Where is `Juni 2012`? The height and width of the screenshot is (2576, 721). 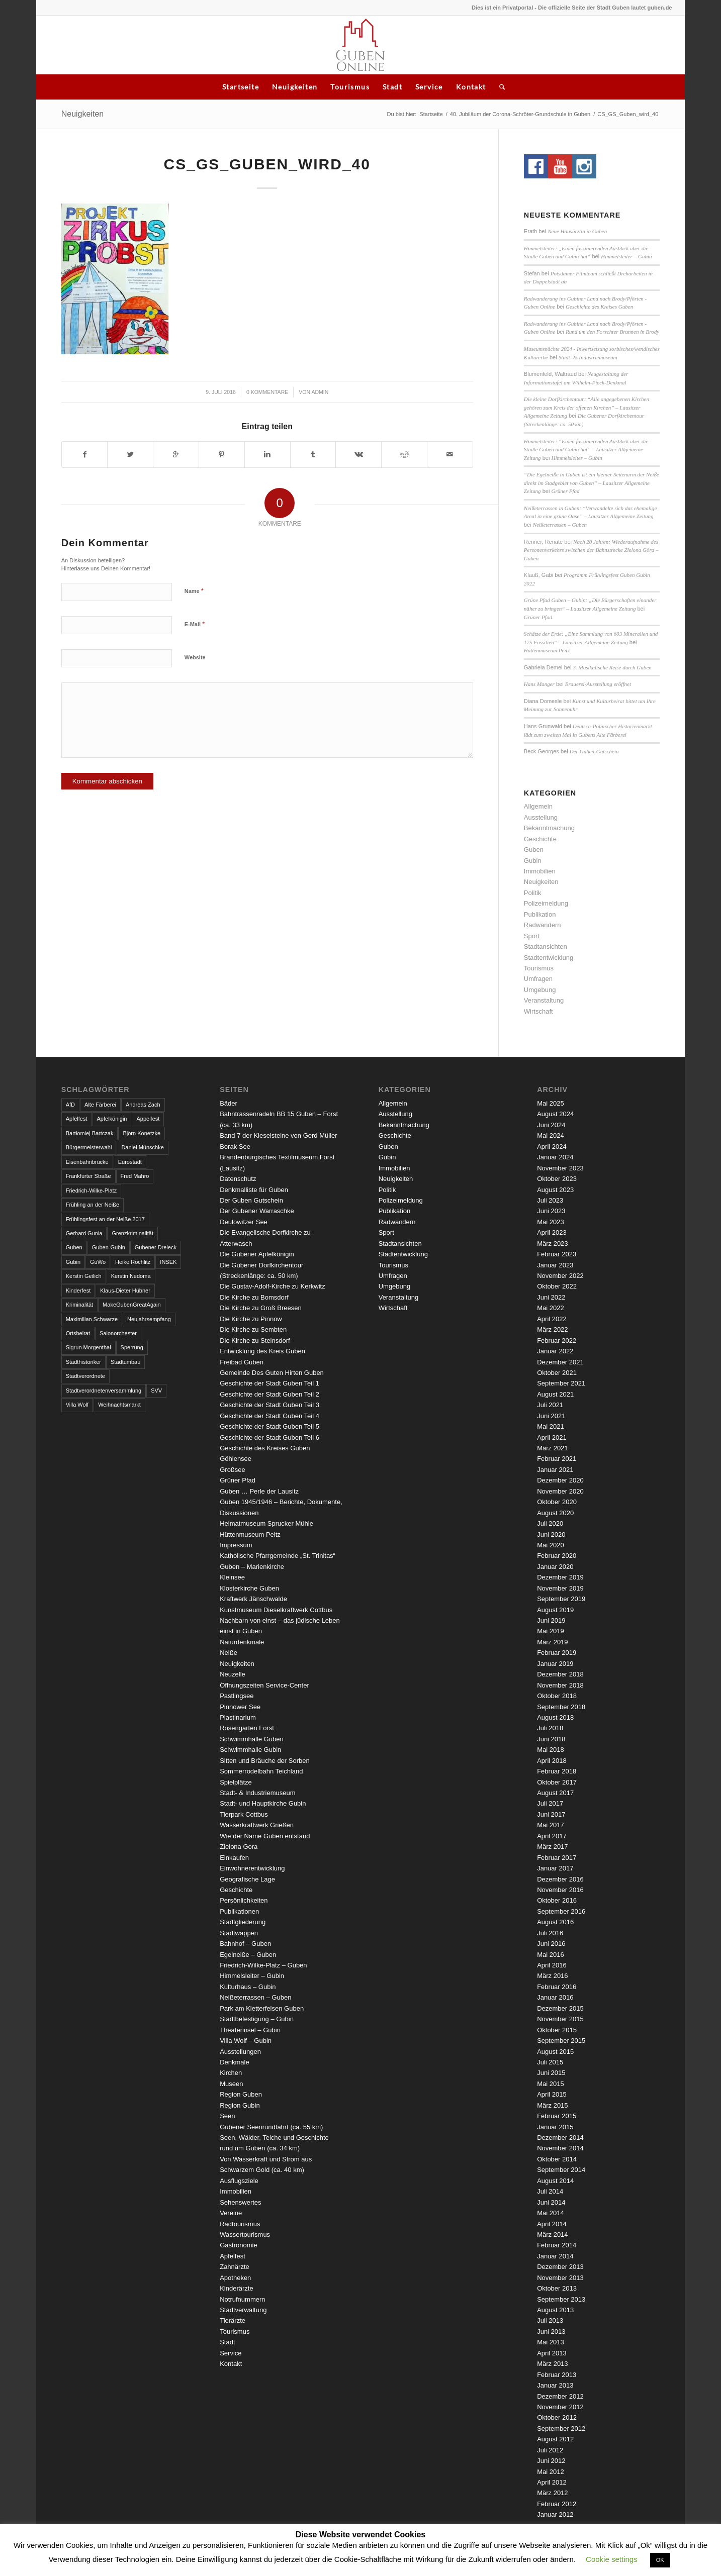 Juni 2012 is located at coordinates (551, 2460).